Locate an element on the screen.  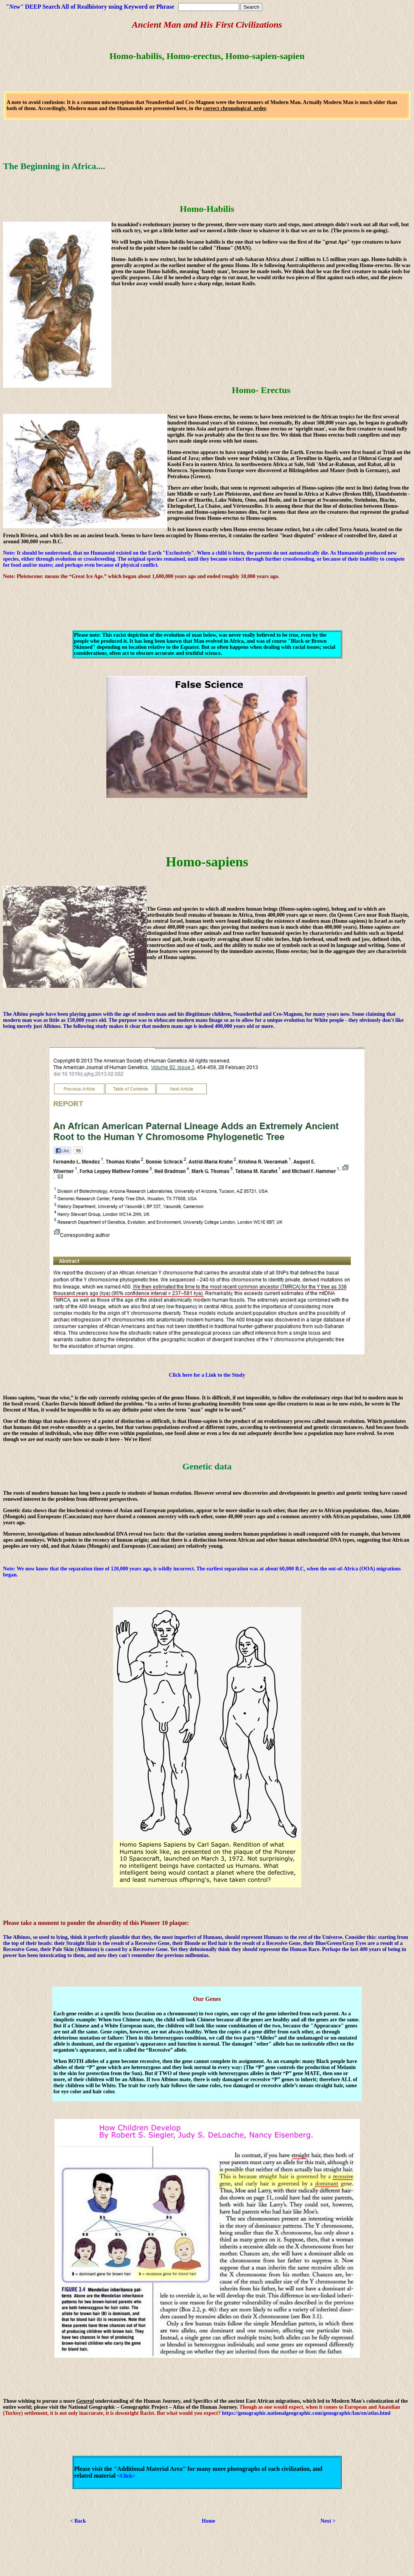
https://genographic.nationalgeographic.com/genographic/lan/en/atlas.html is located at coordinates (306, 2413).